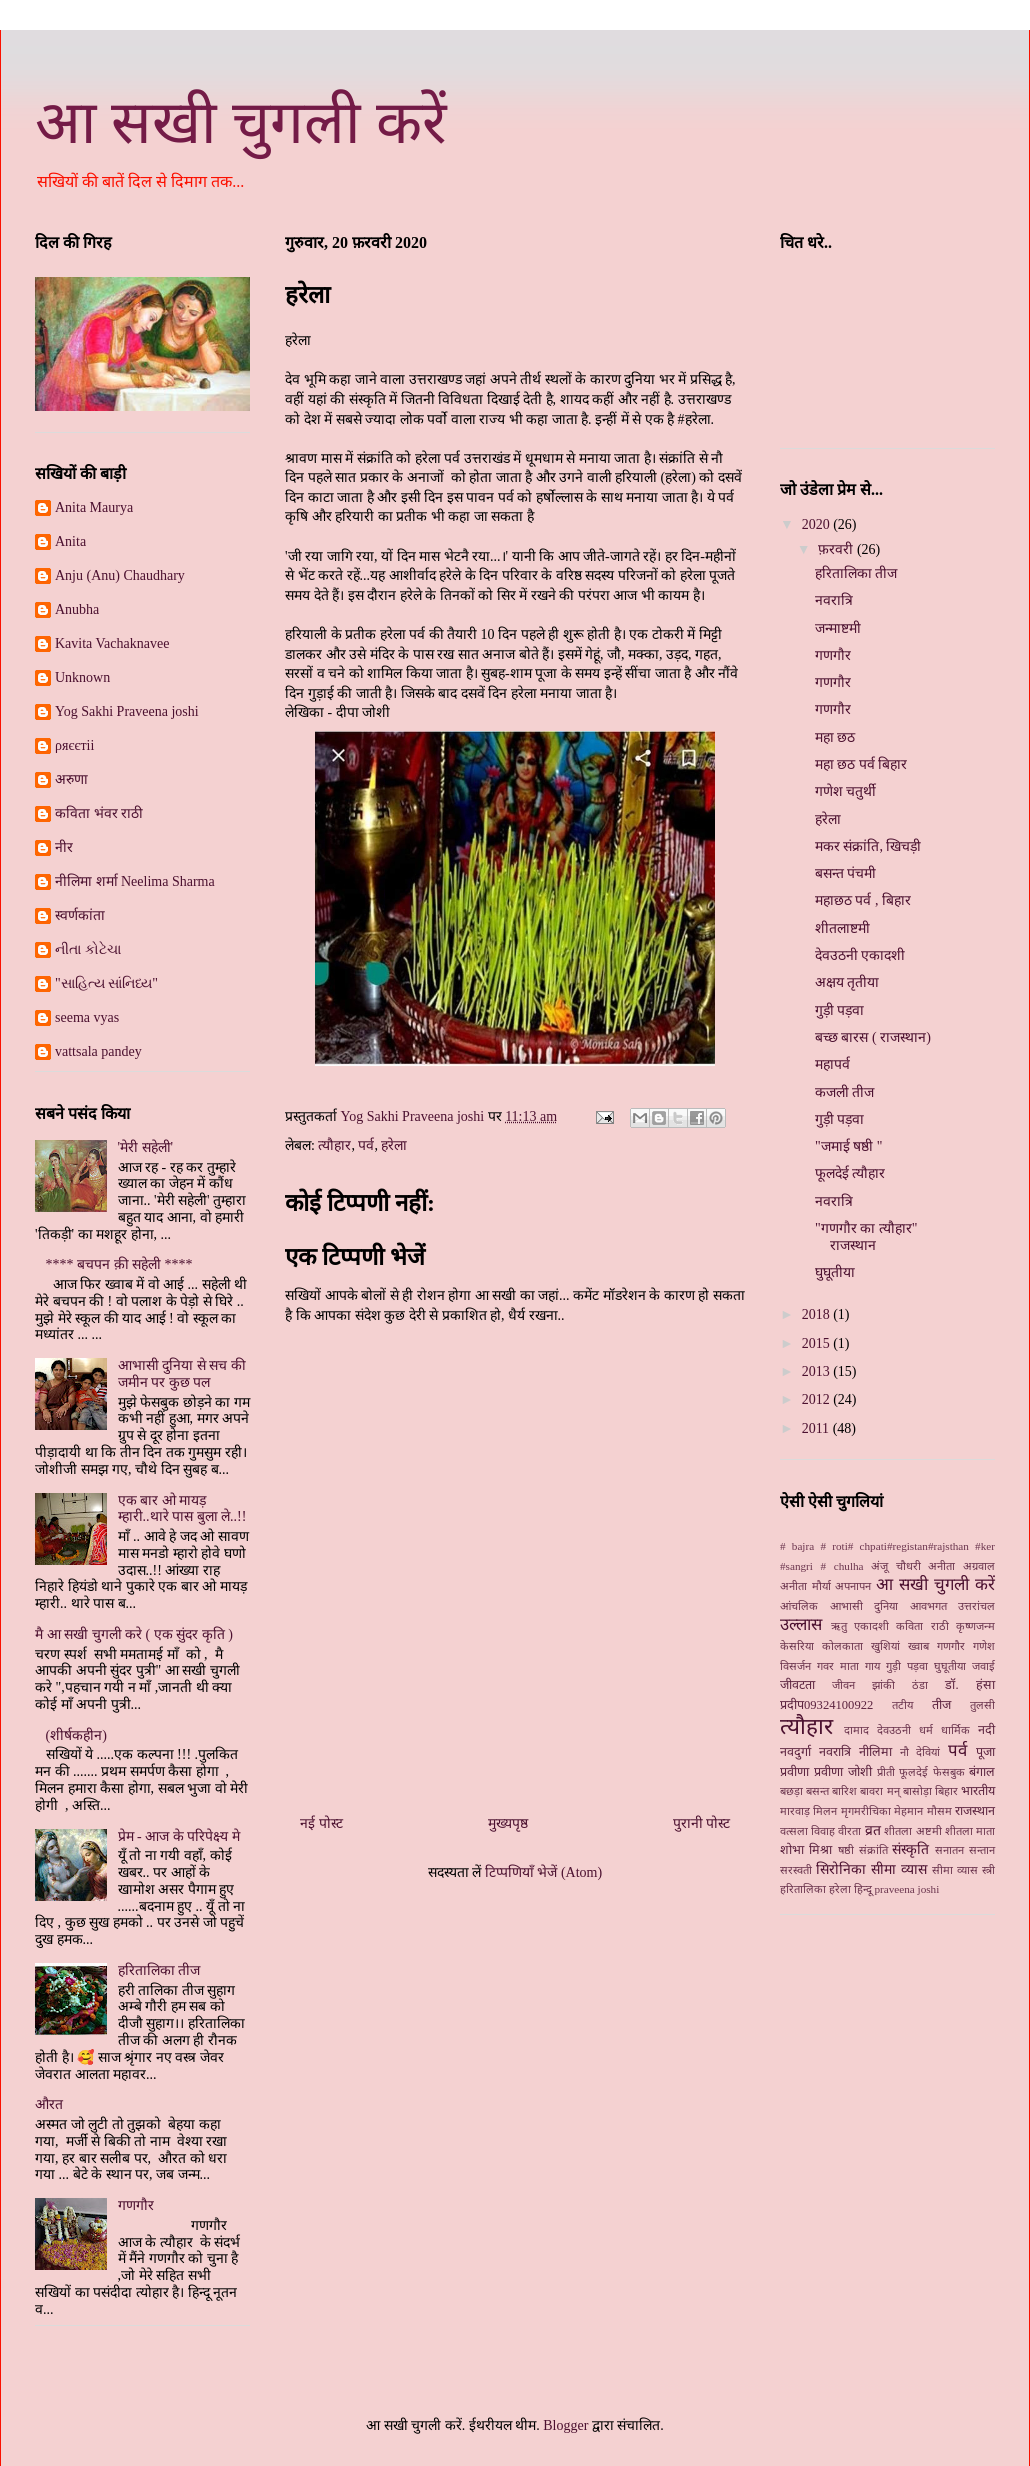  What do you see at coordinates (818, 1343) in the screenshot?
I see `2015` at bounding box center [818, 1343].